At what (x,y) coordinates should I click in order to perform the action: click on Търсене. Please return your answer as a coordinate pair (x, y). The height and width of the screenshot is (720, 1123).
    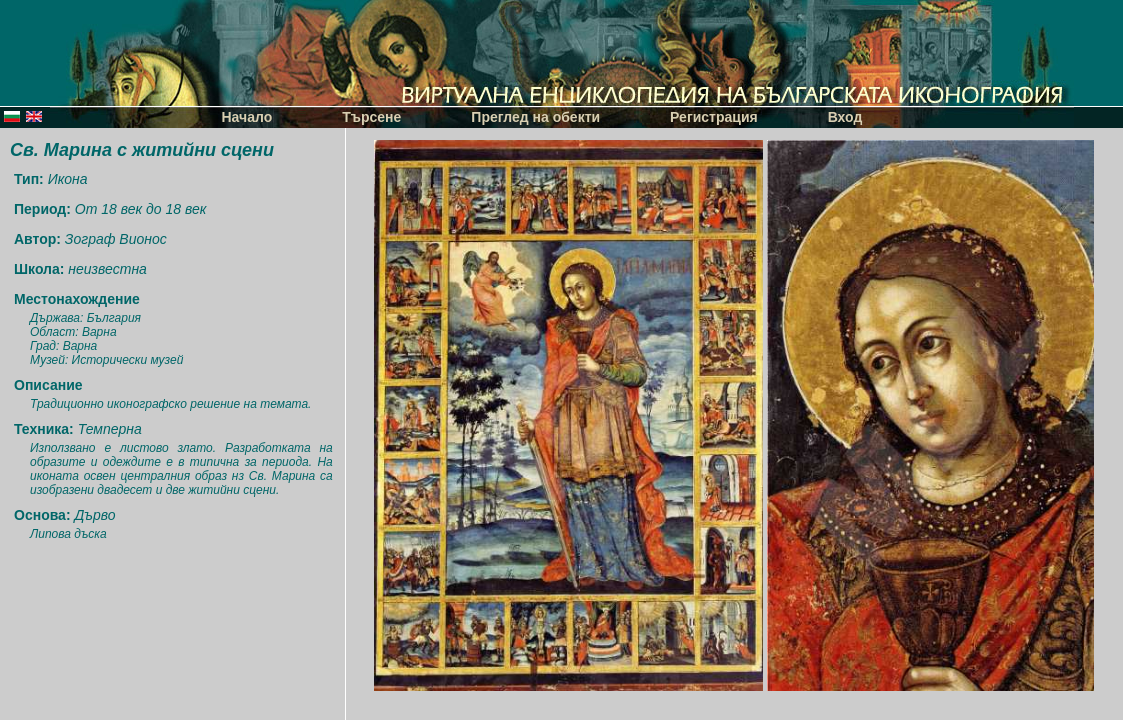
    Looking at the image, I should click on (371, 117).